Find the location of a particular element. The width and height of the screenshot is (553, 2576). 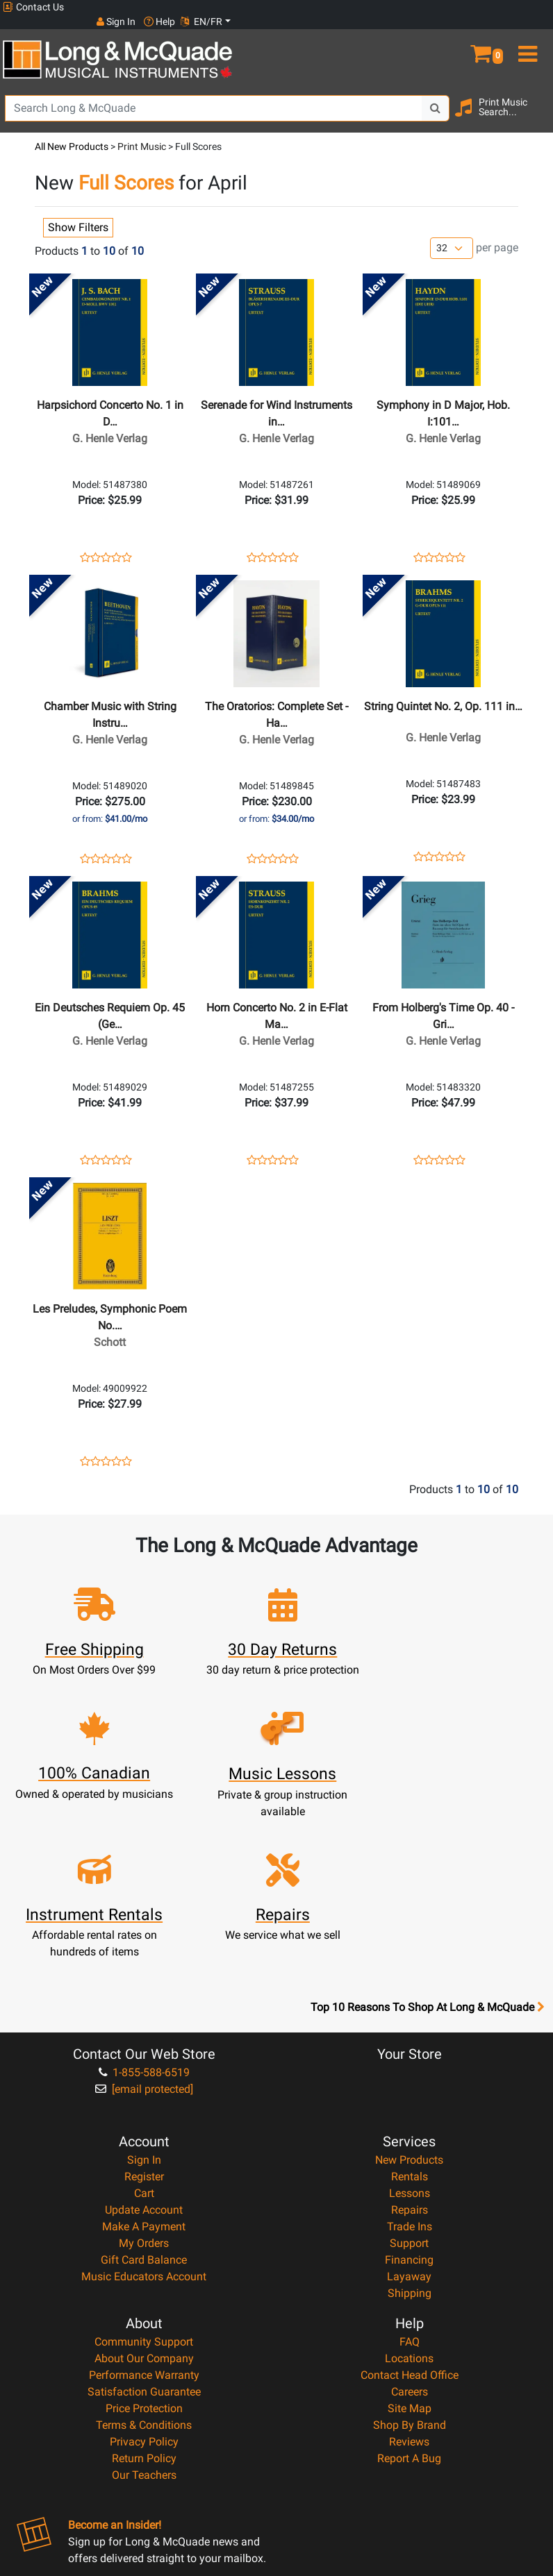

[button] is located at coordinates (483, 33).